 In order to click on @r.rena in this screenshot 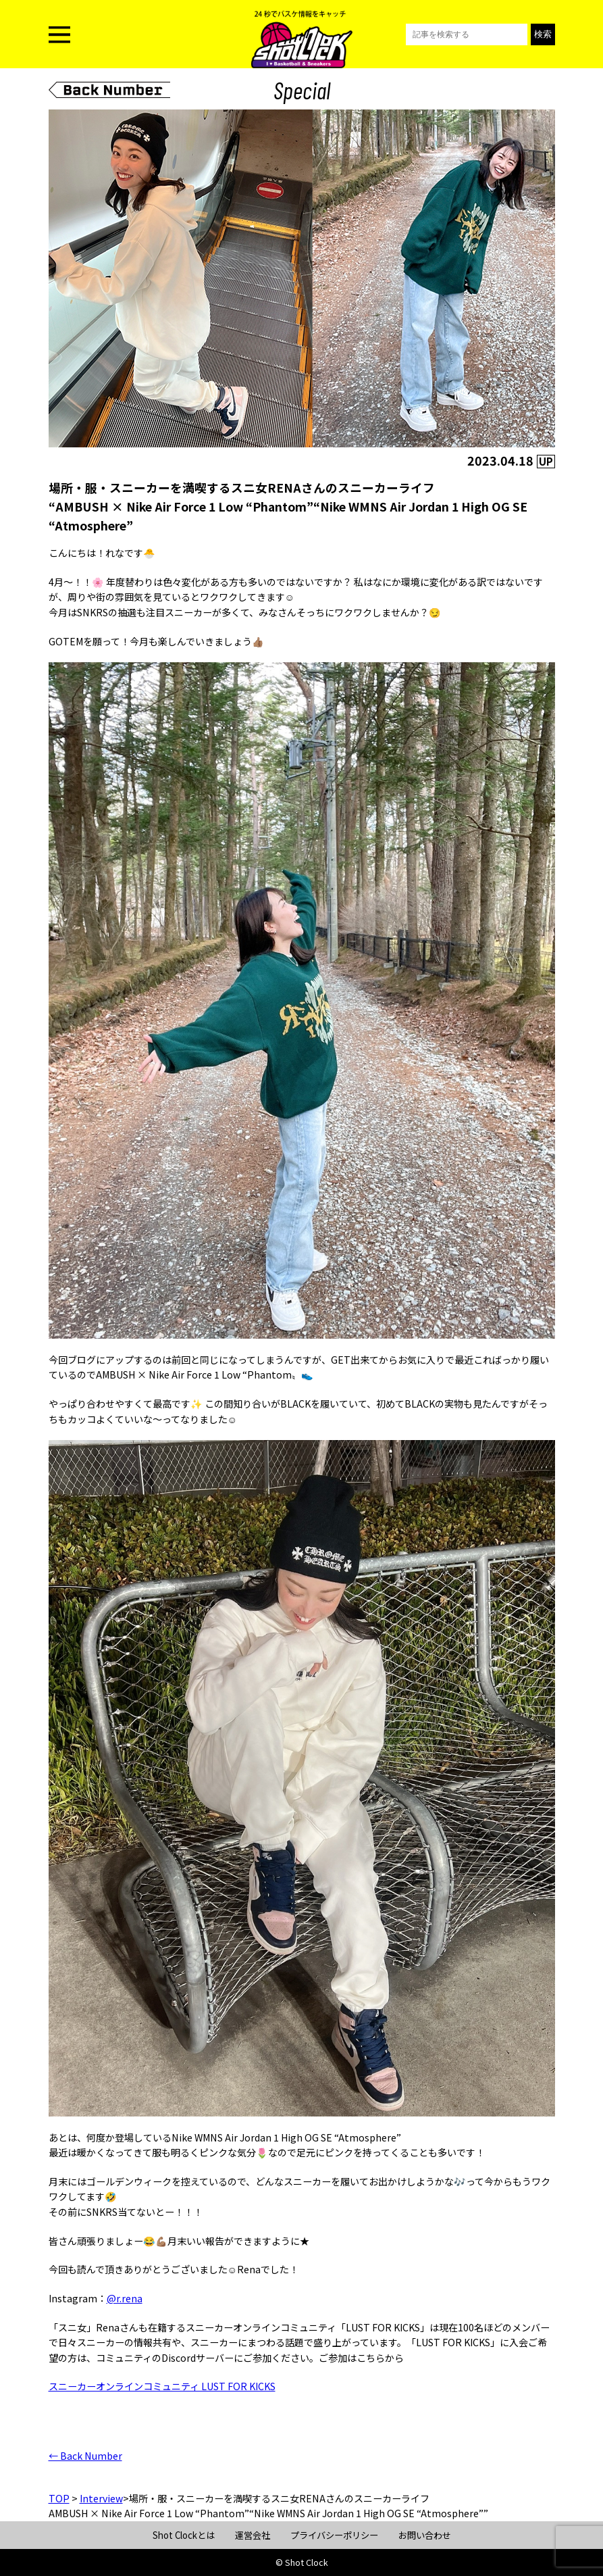, I will do `click(124, 2298)`.